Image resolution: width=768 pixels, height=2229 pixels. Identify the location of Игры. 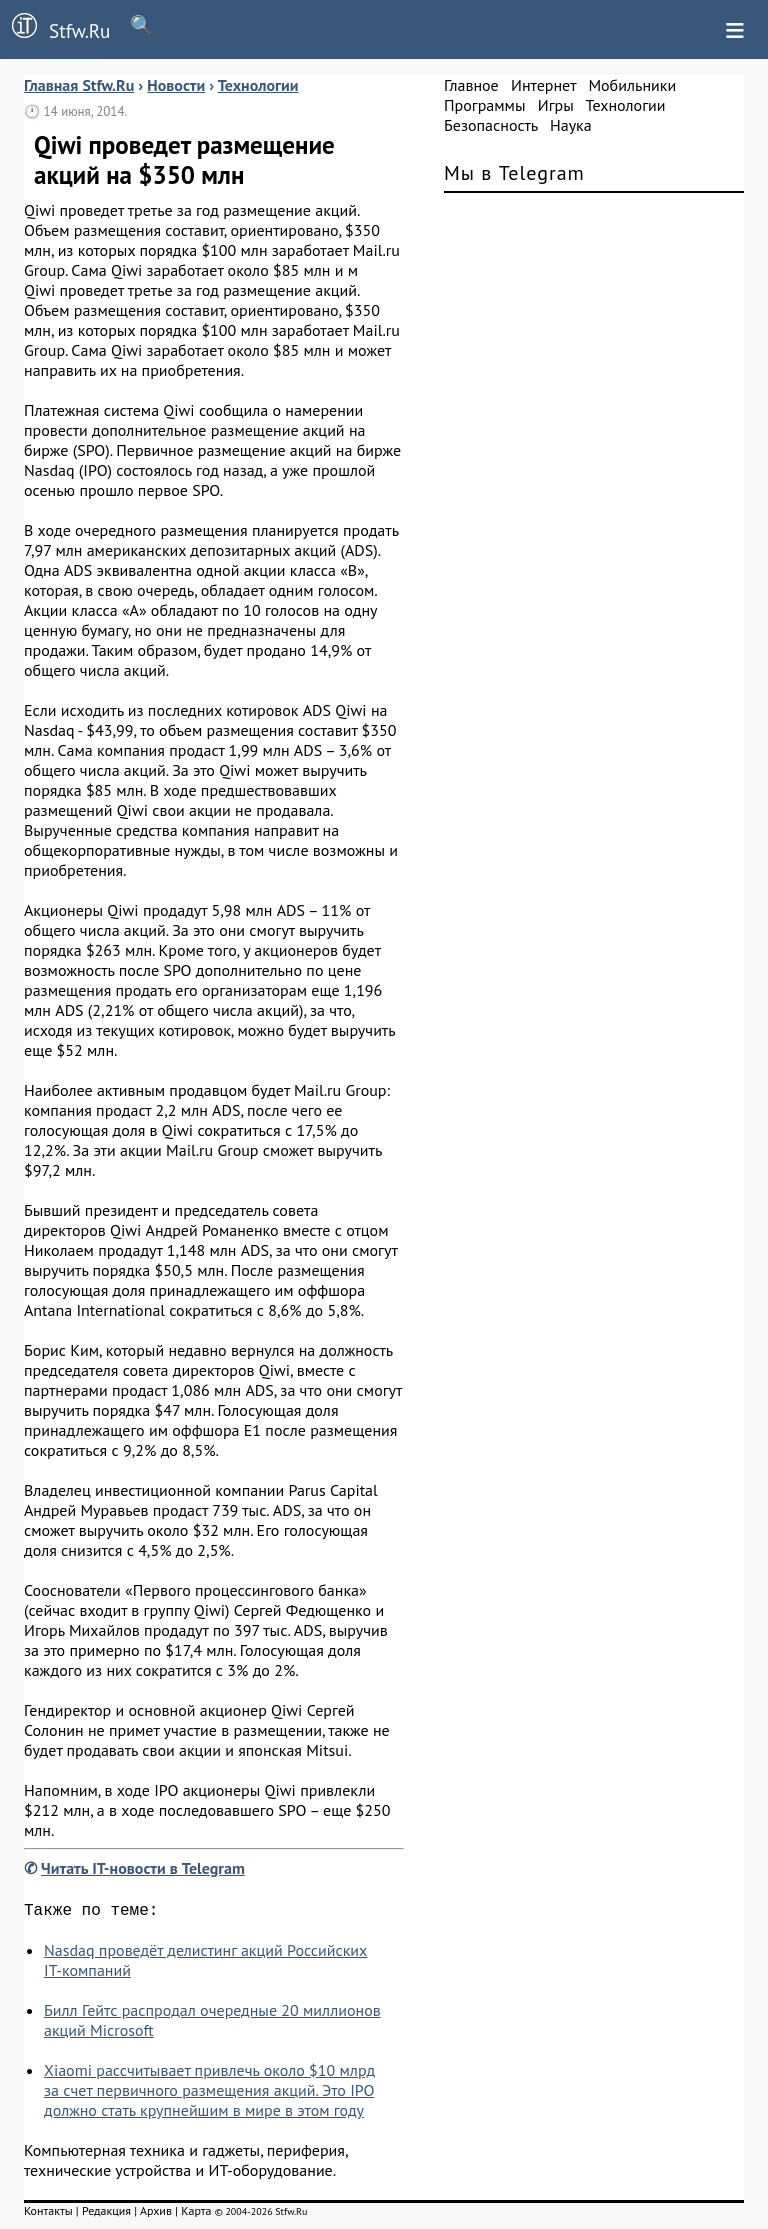
(556, 105).